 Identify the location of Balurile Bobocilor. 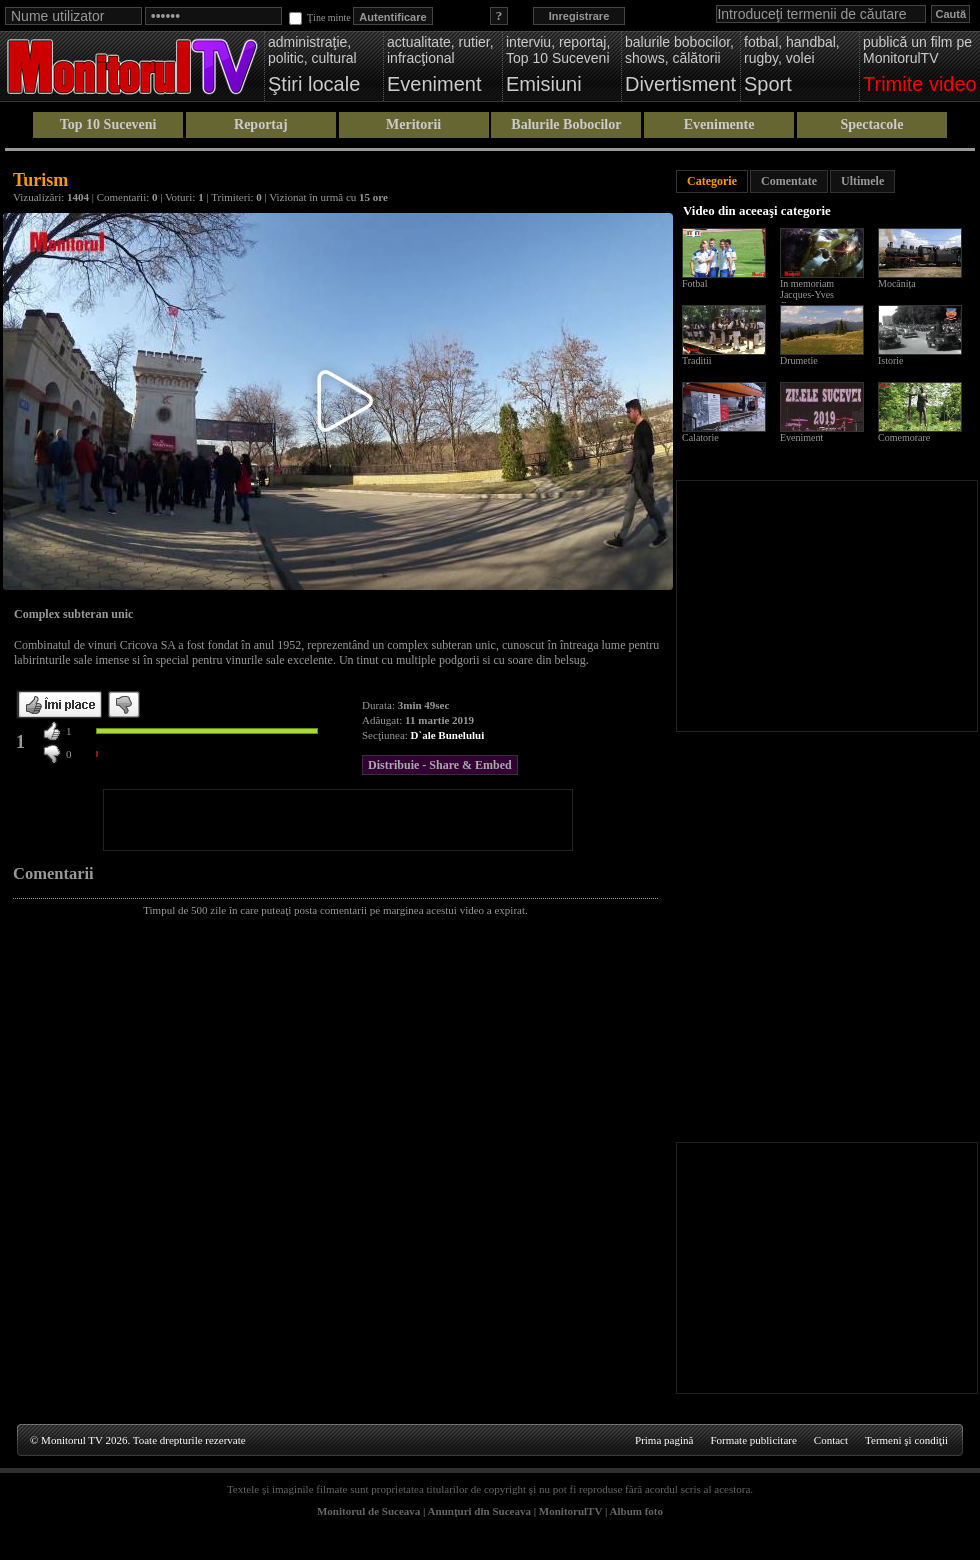
(566, 124).